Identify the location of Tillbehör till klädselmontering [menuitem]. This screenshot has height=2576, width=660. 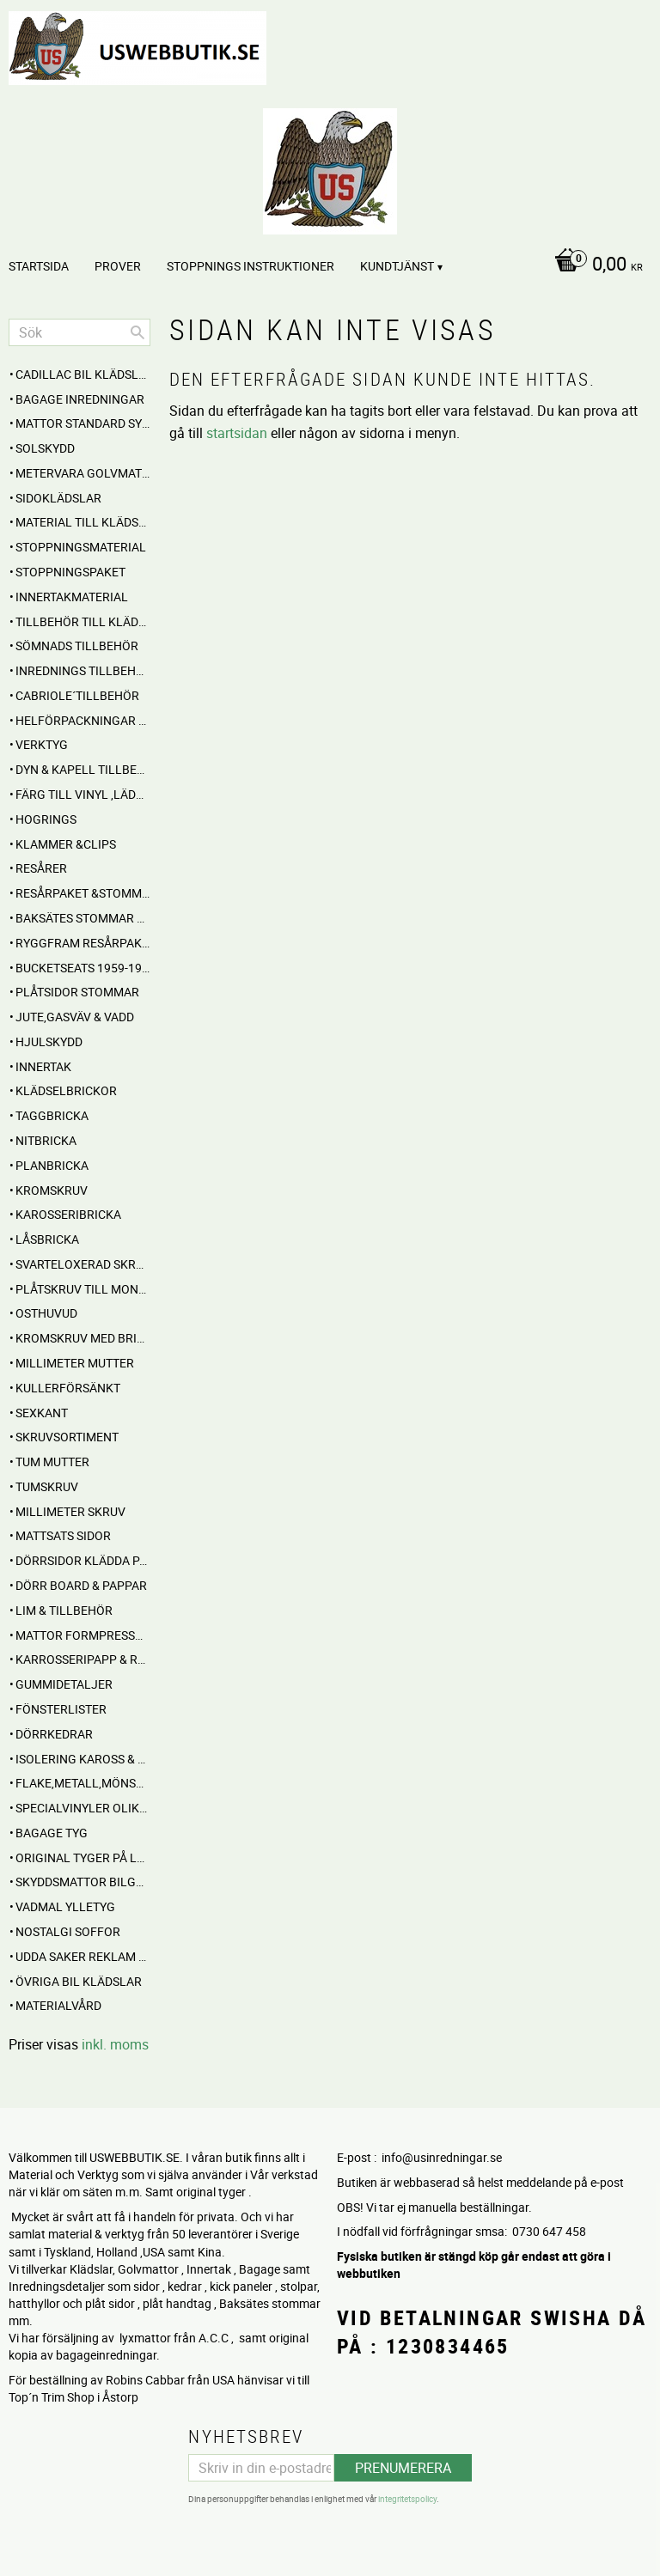
(82, 621).